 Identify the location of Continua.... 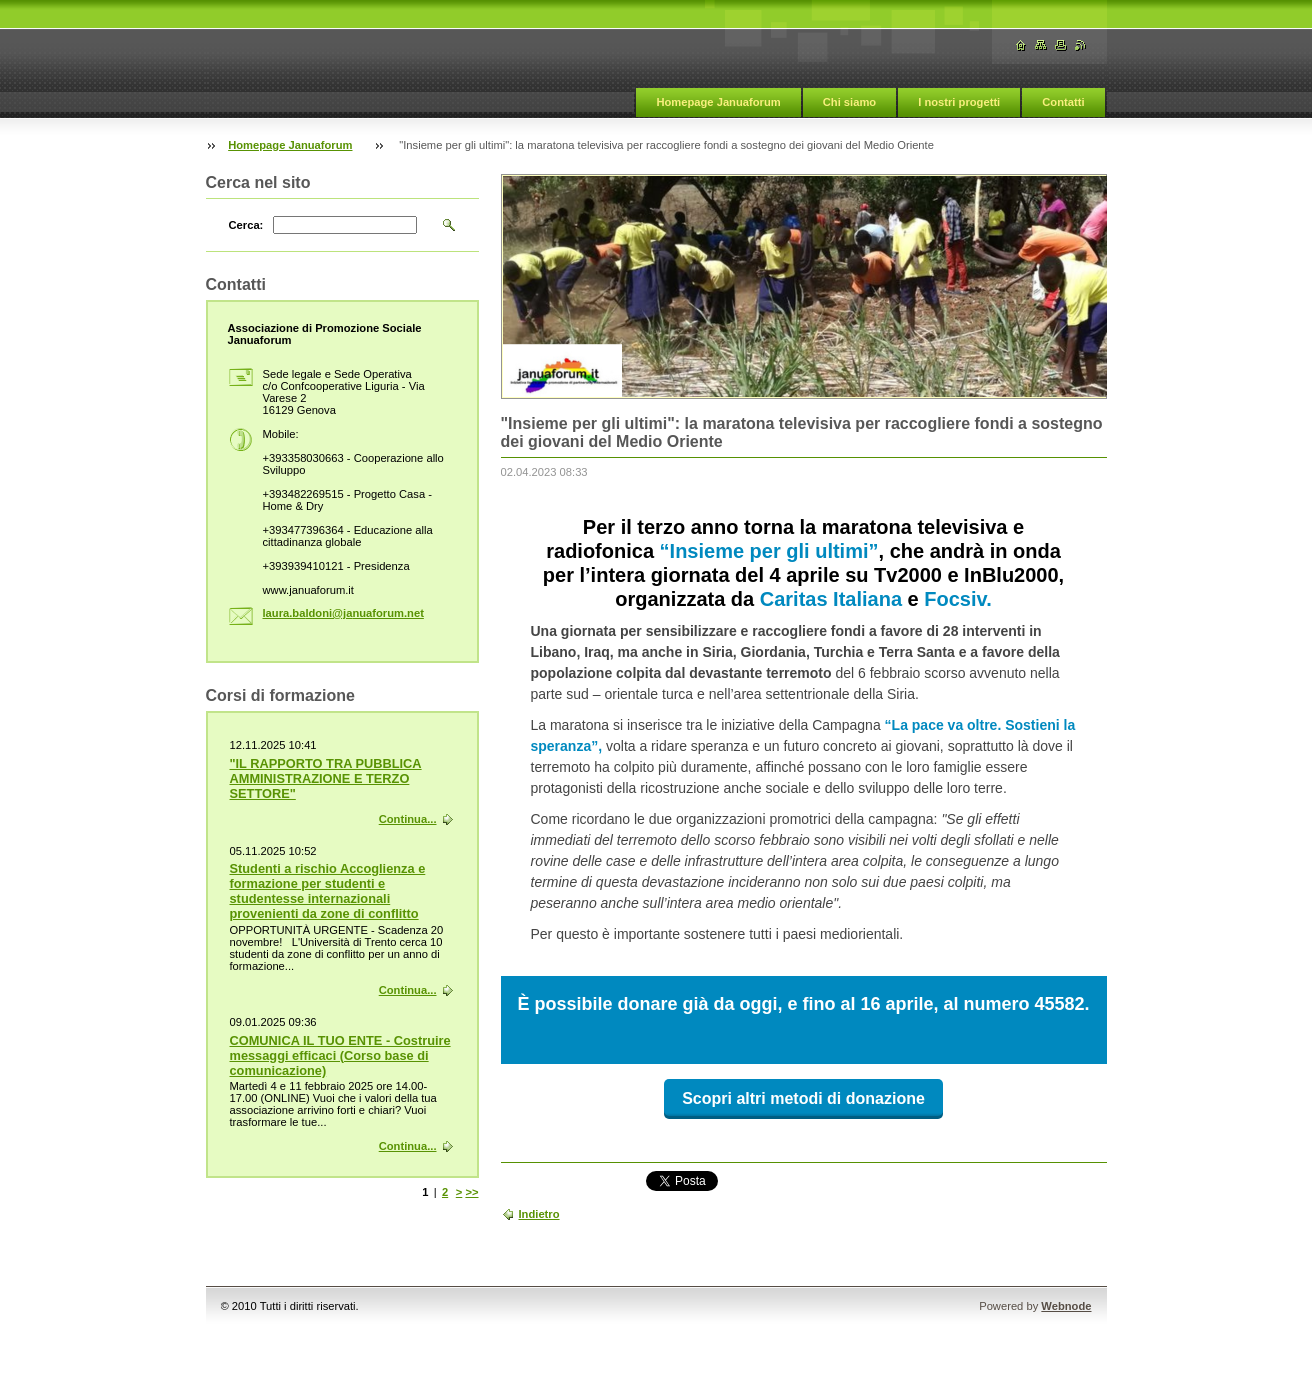
(408, 819).